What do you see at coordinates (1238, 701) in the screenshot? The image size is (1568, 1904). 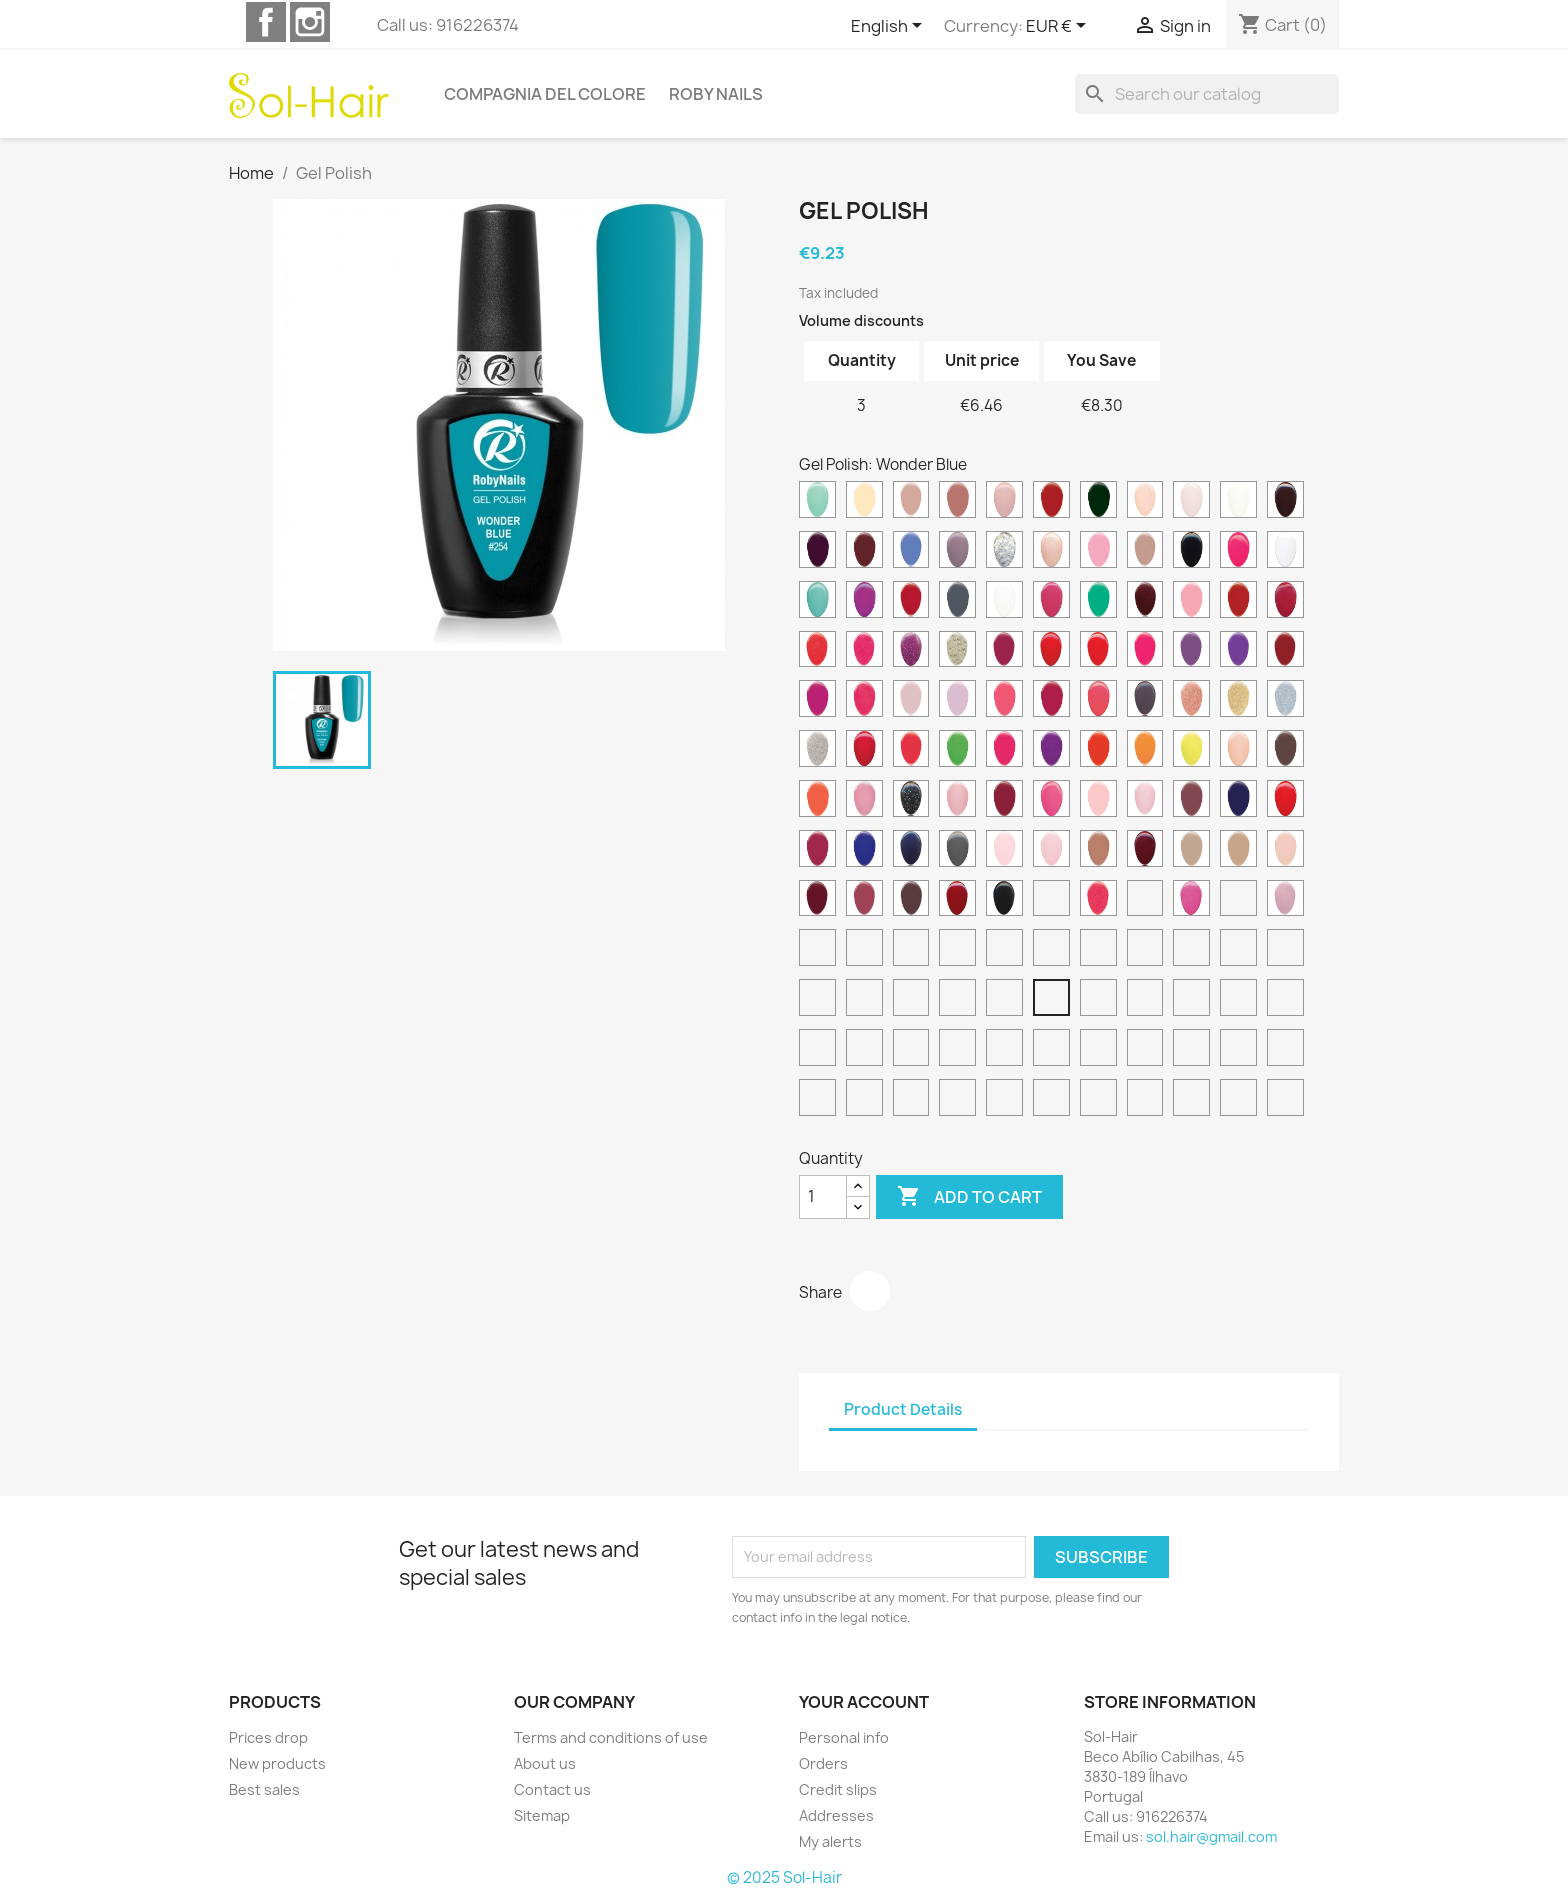 I see `[Mega Glitter Gold]` at bounding box center [1238, 701].